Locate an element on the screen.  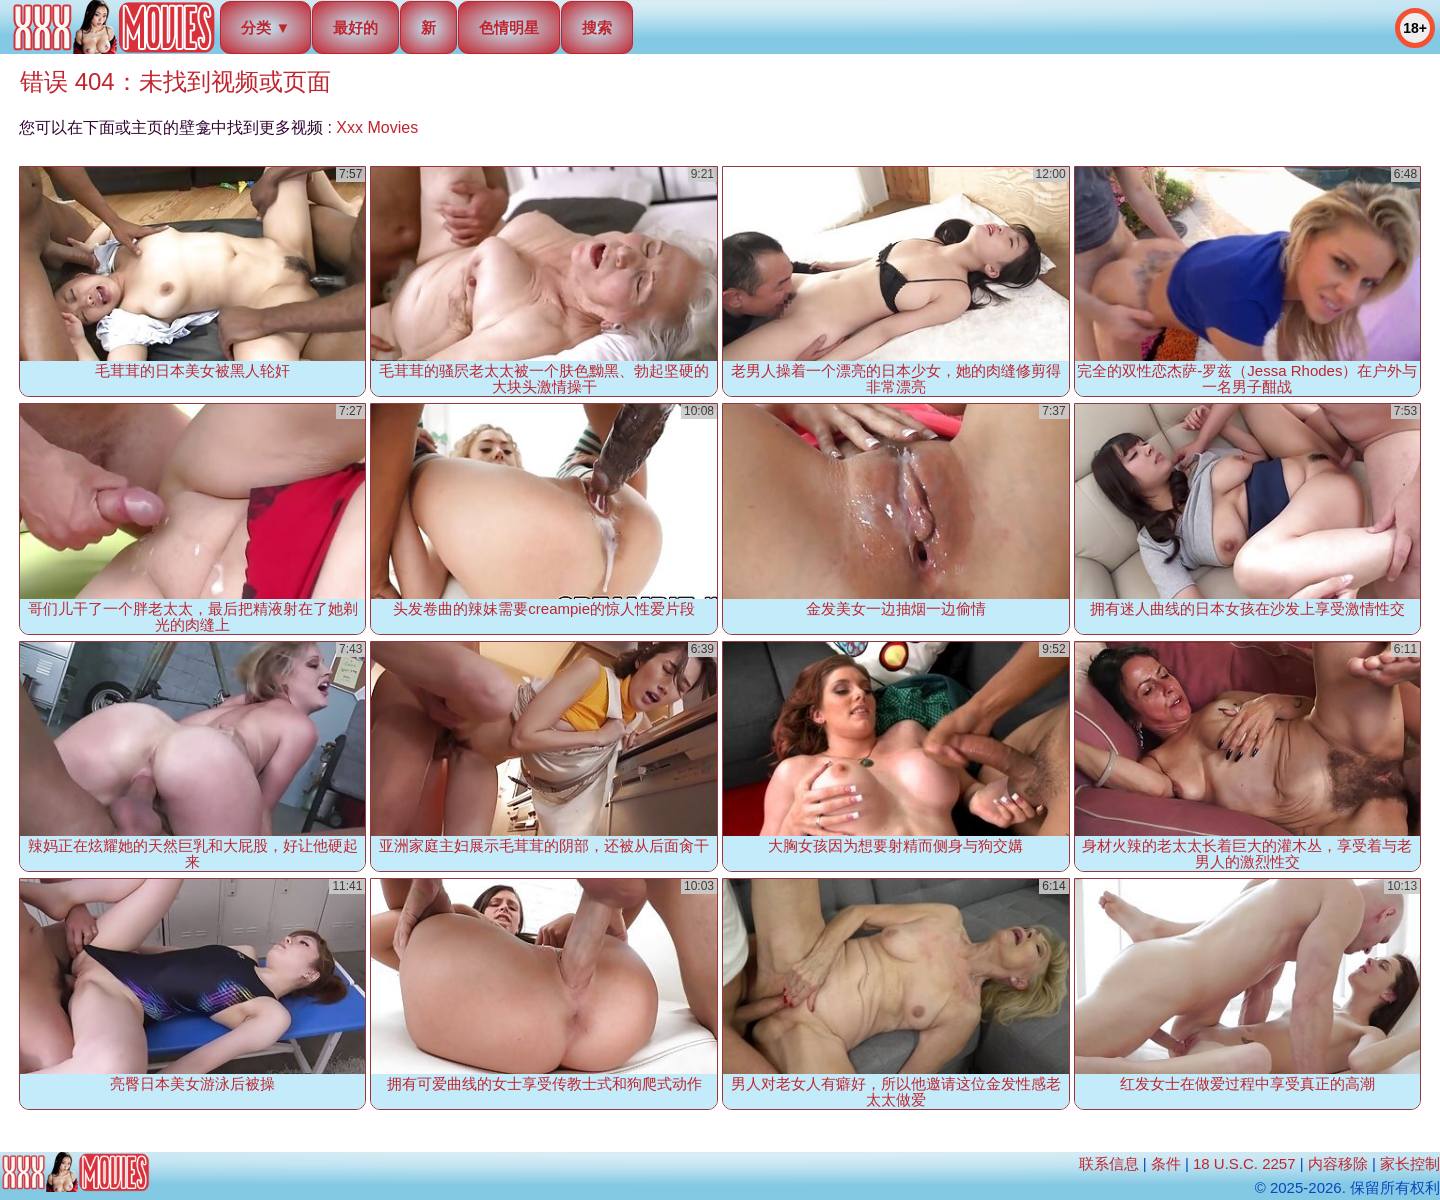
Xxx Movies is located at coordinates (377, 127).